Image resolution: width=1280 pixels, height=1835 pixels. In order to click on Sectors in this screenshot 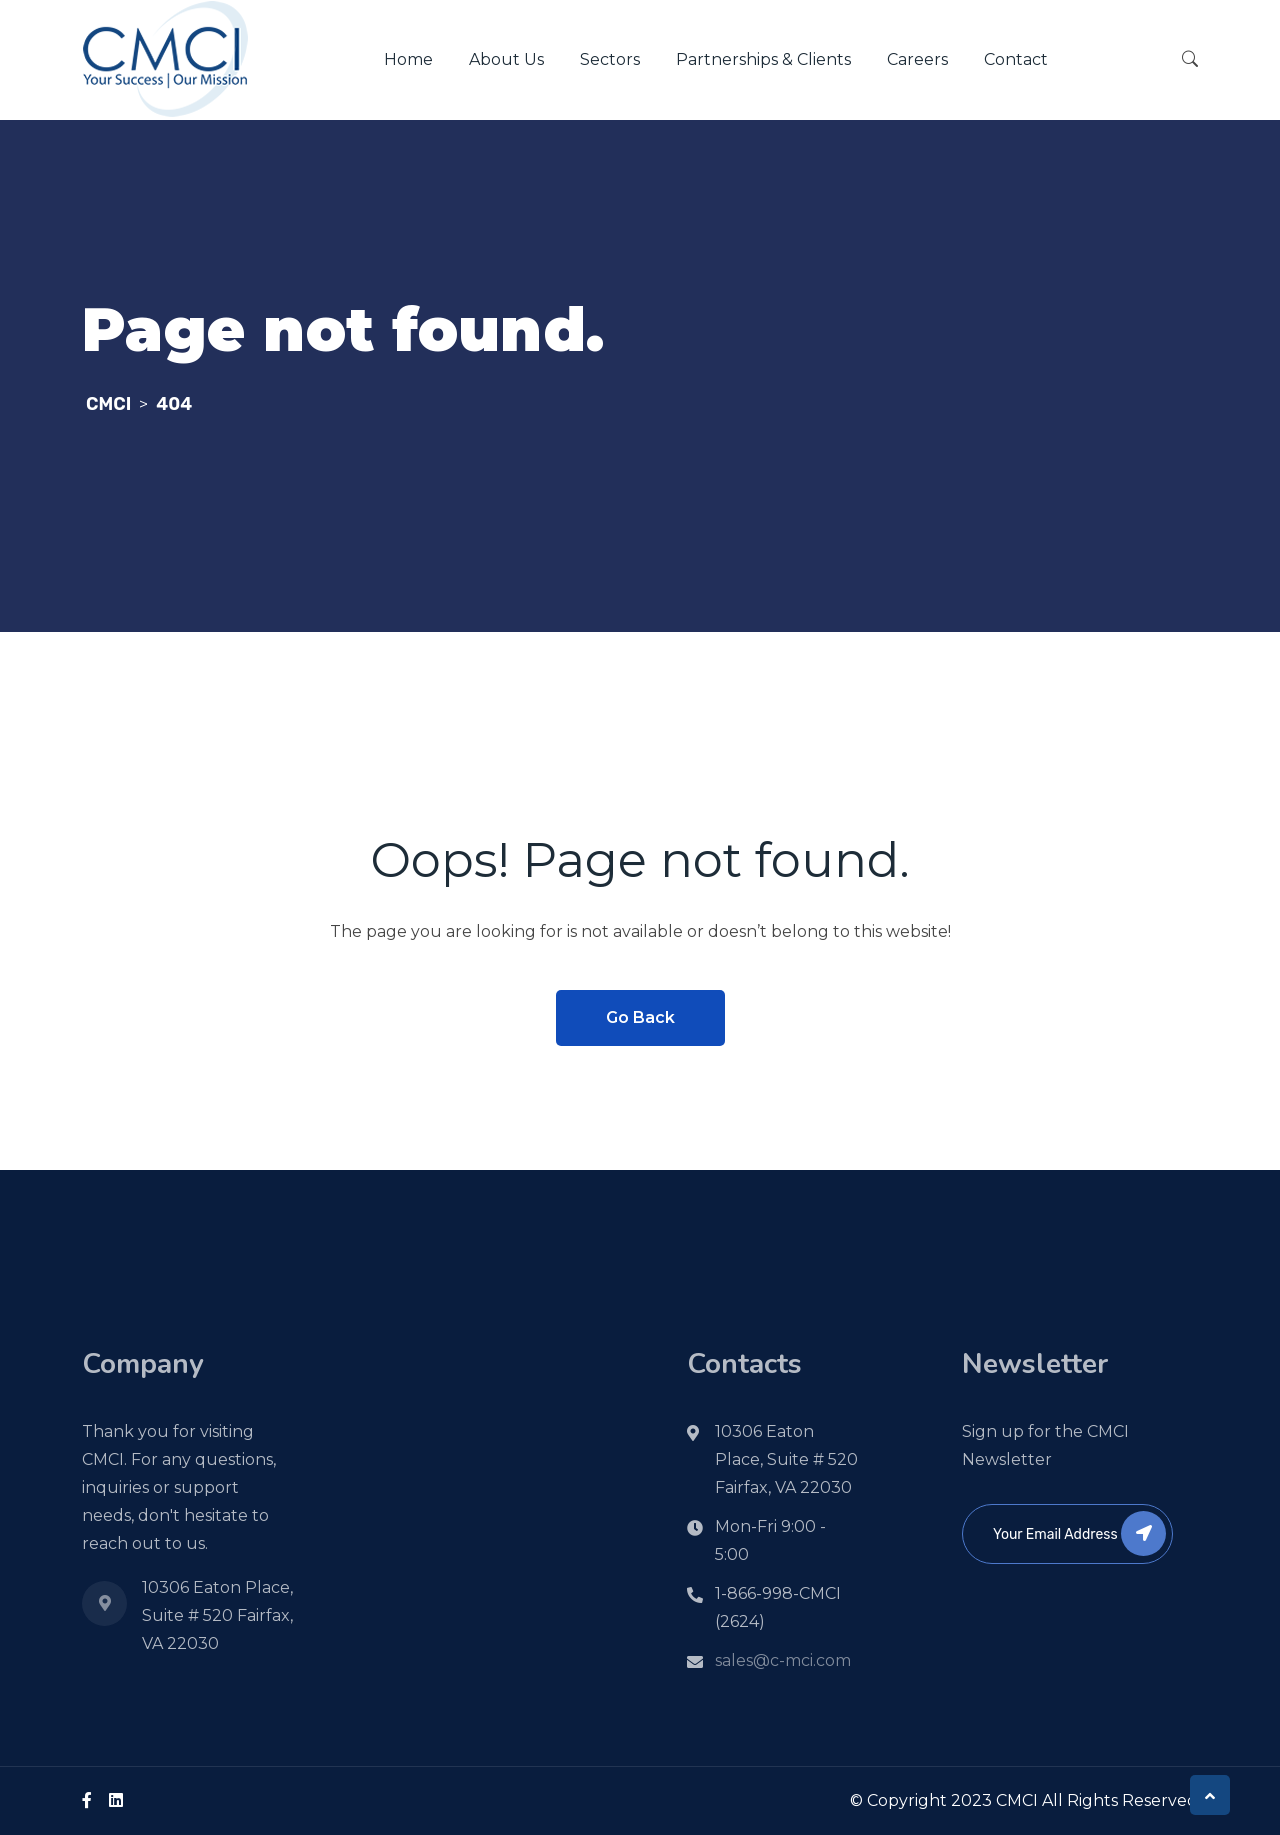, I will do `click(610, 59)`.